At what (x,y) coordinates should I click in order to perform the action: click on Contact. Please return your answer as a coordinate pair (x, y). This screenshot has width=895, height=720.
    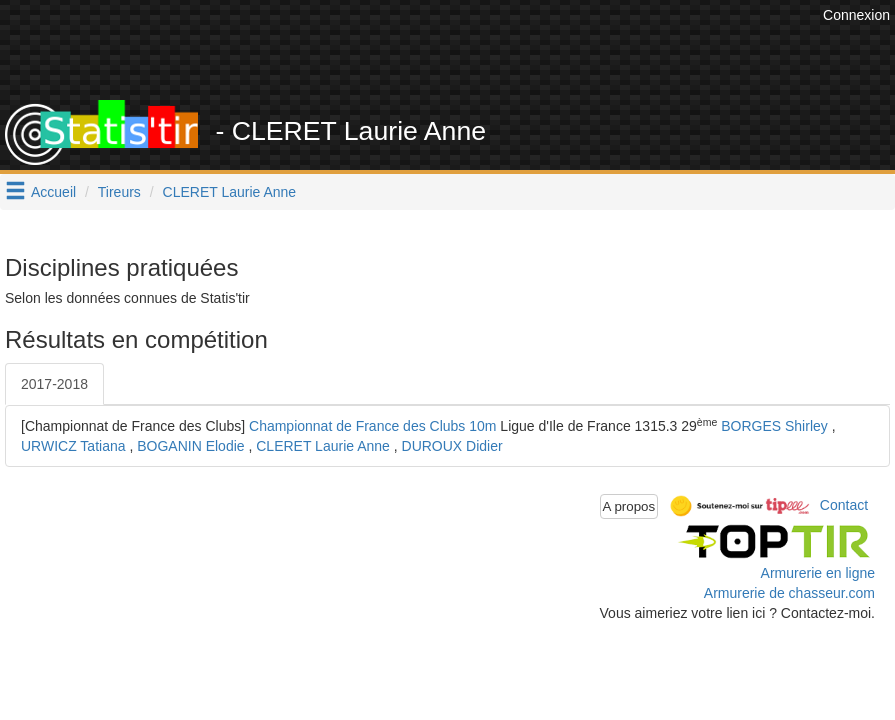
    Looking at the image, I should click on (844, 505).